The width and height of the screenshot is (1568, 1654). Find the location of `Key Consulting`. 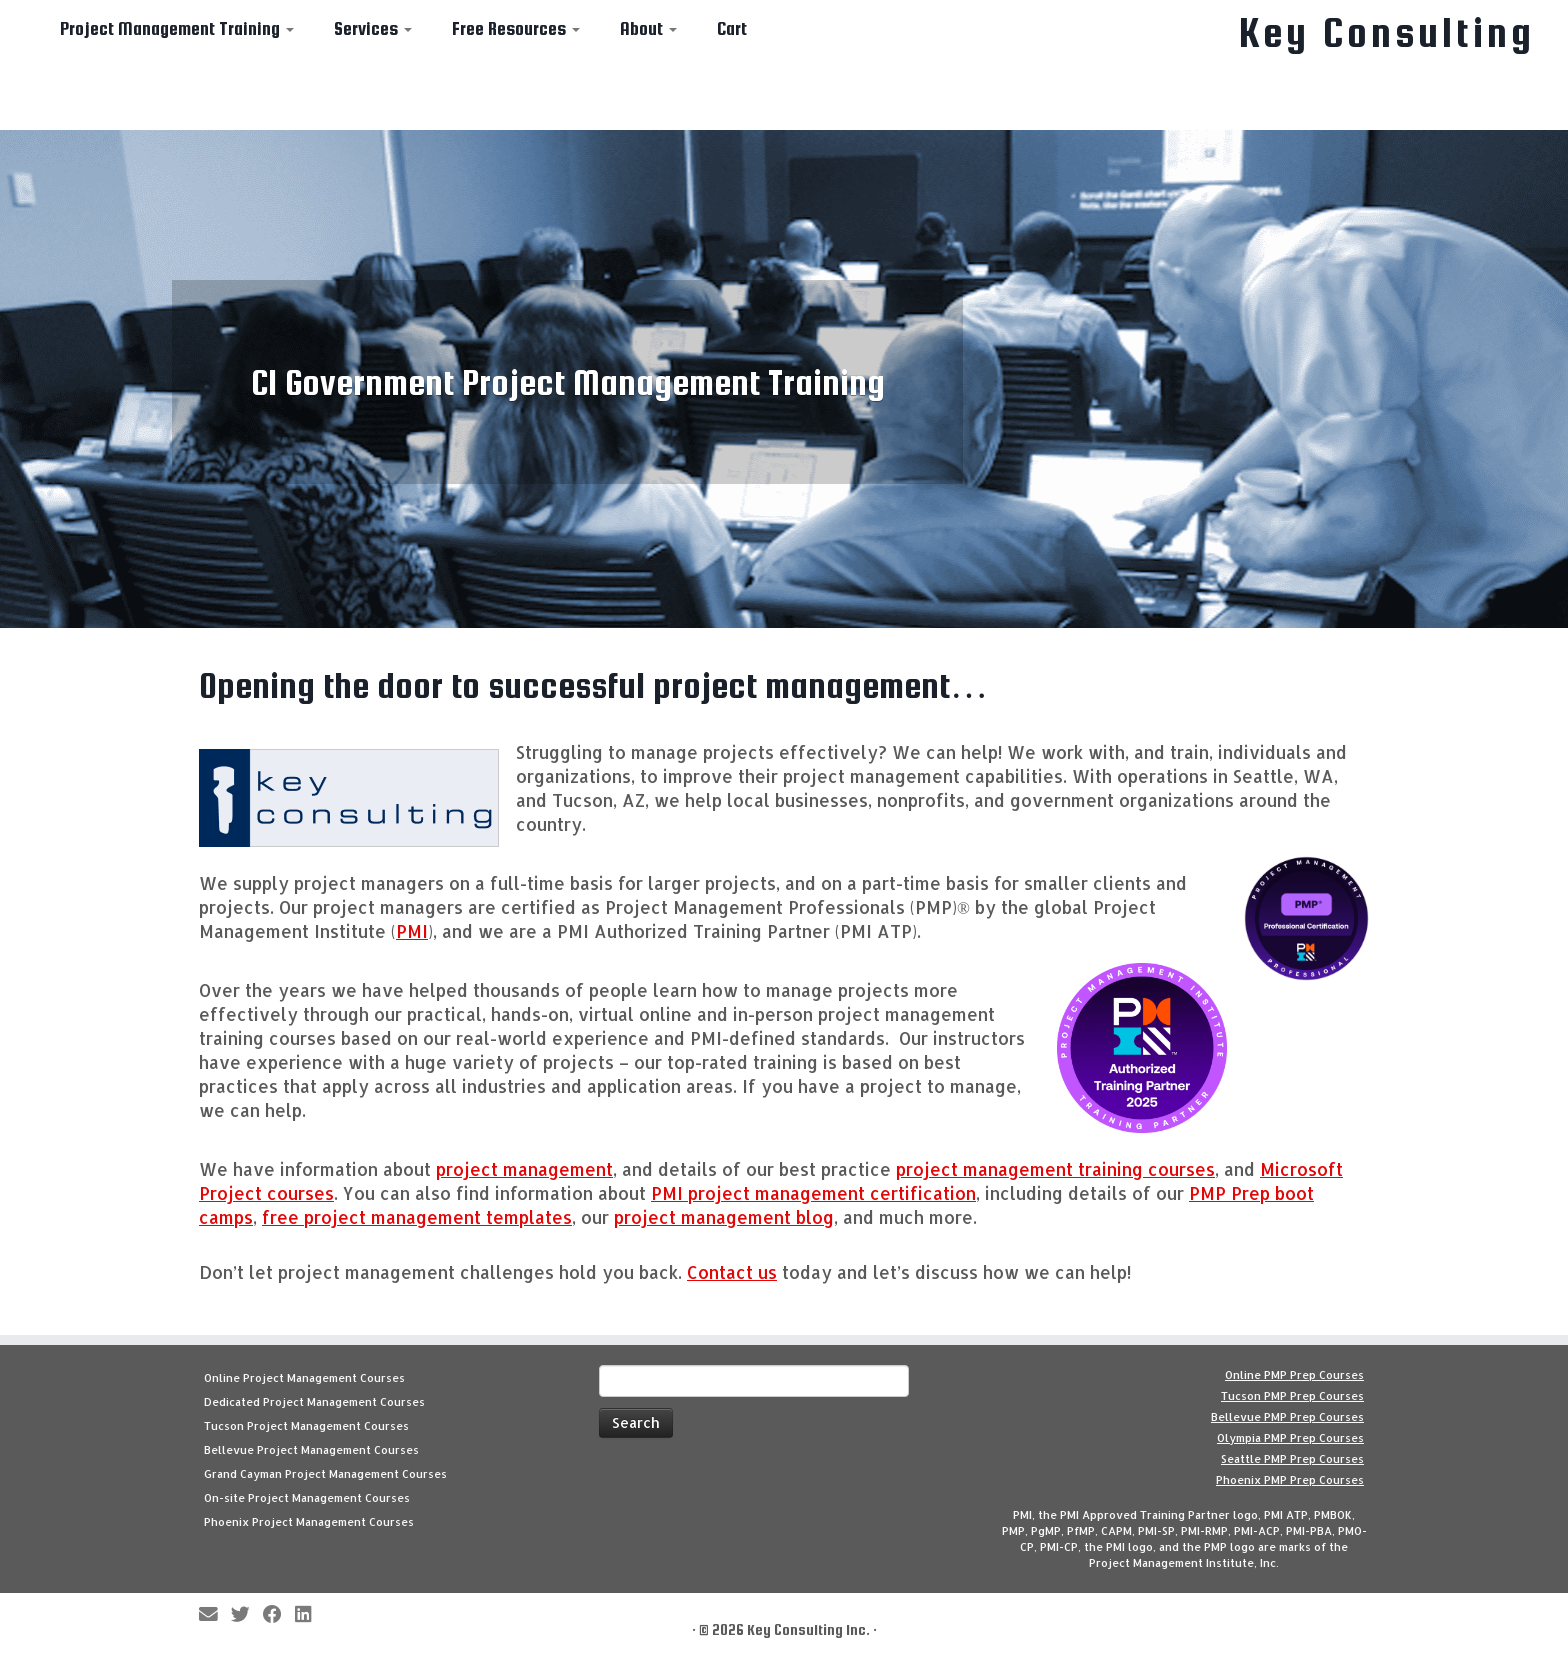

Key Consulting is located at coordinates (1387, 33).